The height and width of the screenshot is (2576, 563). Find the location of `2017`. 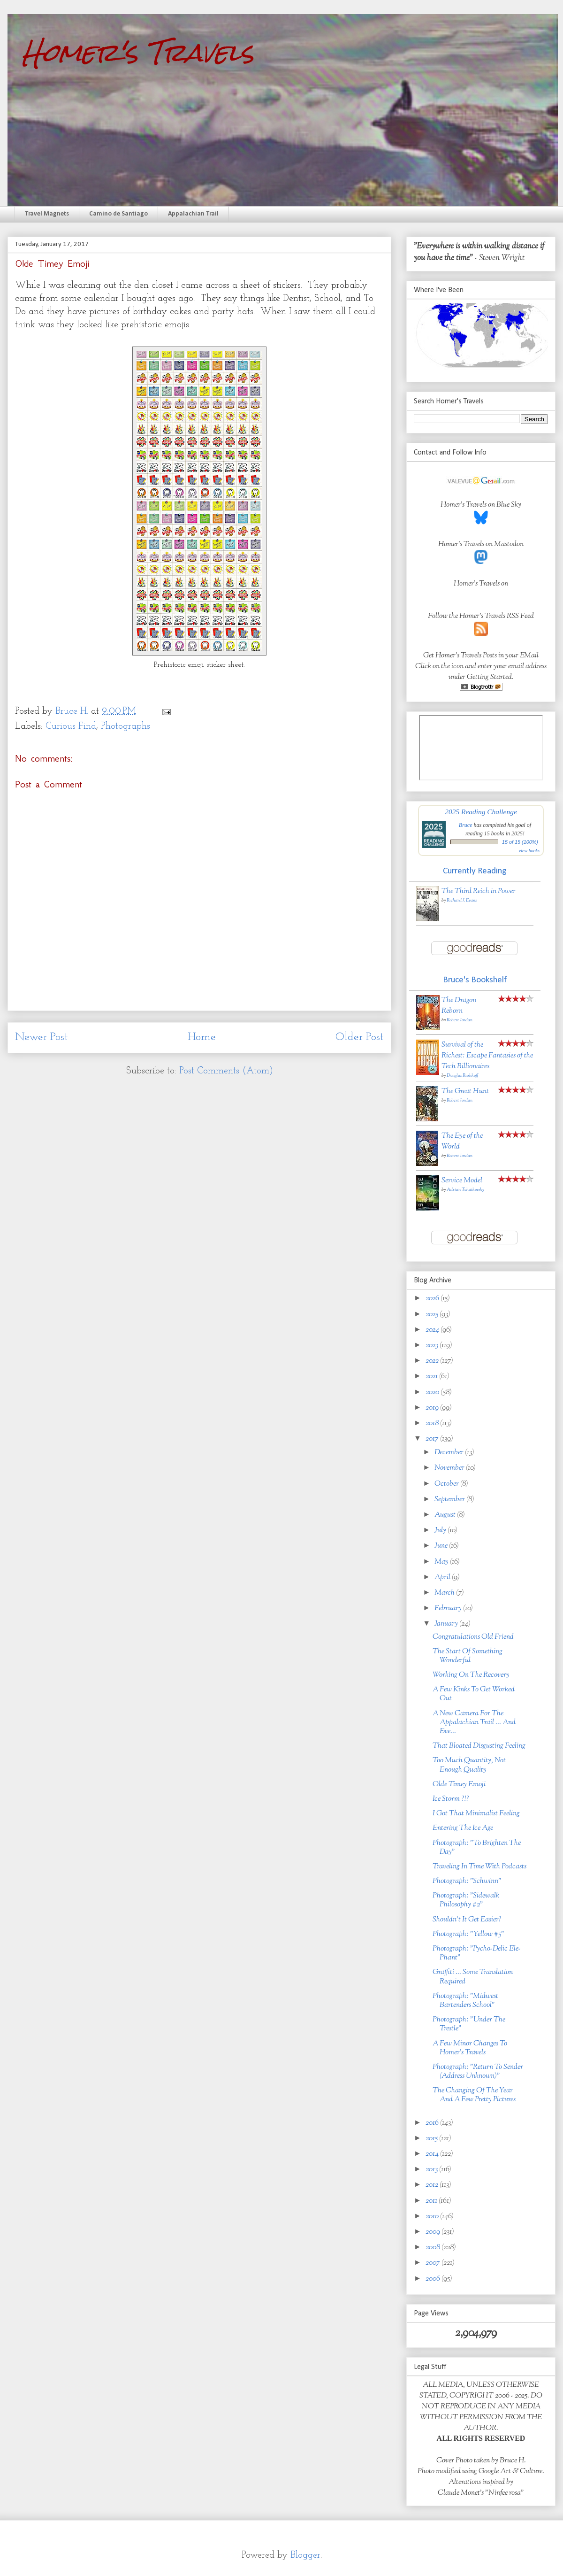

2017 is located at coordinates (433, 1439).